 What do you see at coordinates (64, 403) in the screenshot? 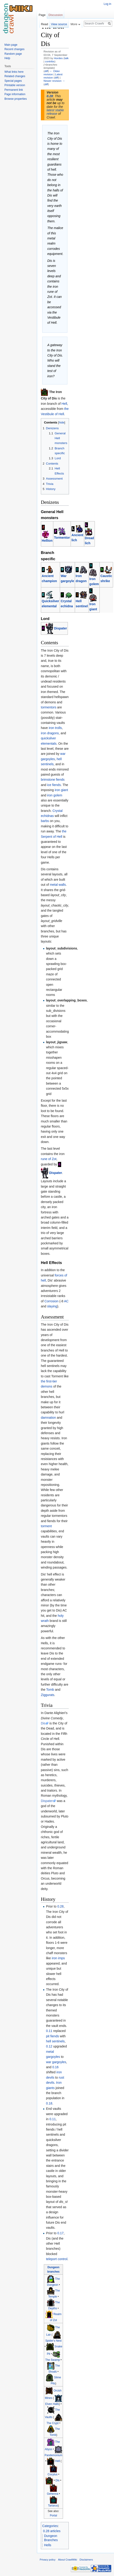
I see `Hell` at bounding box center [64, 403].